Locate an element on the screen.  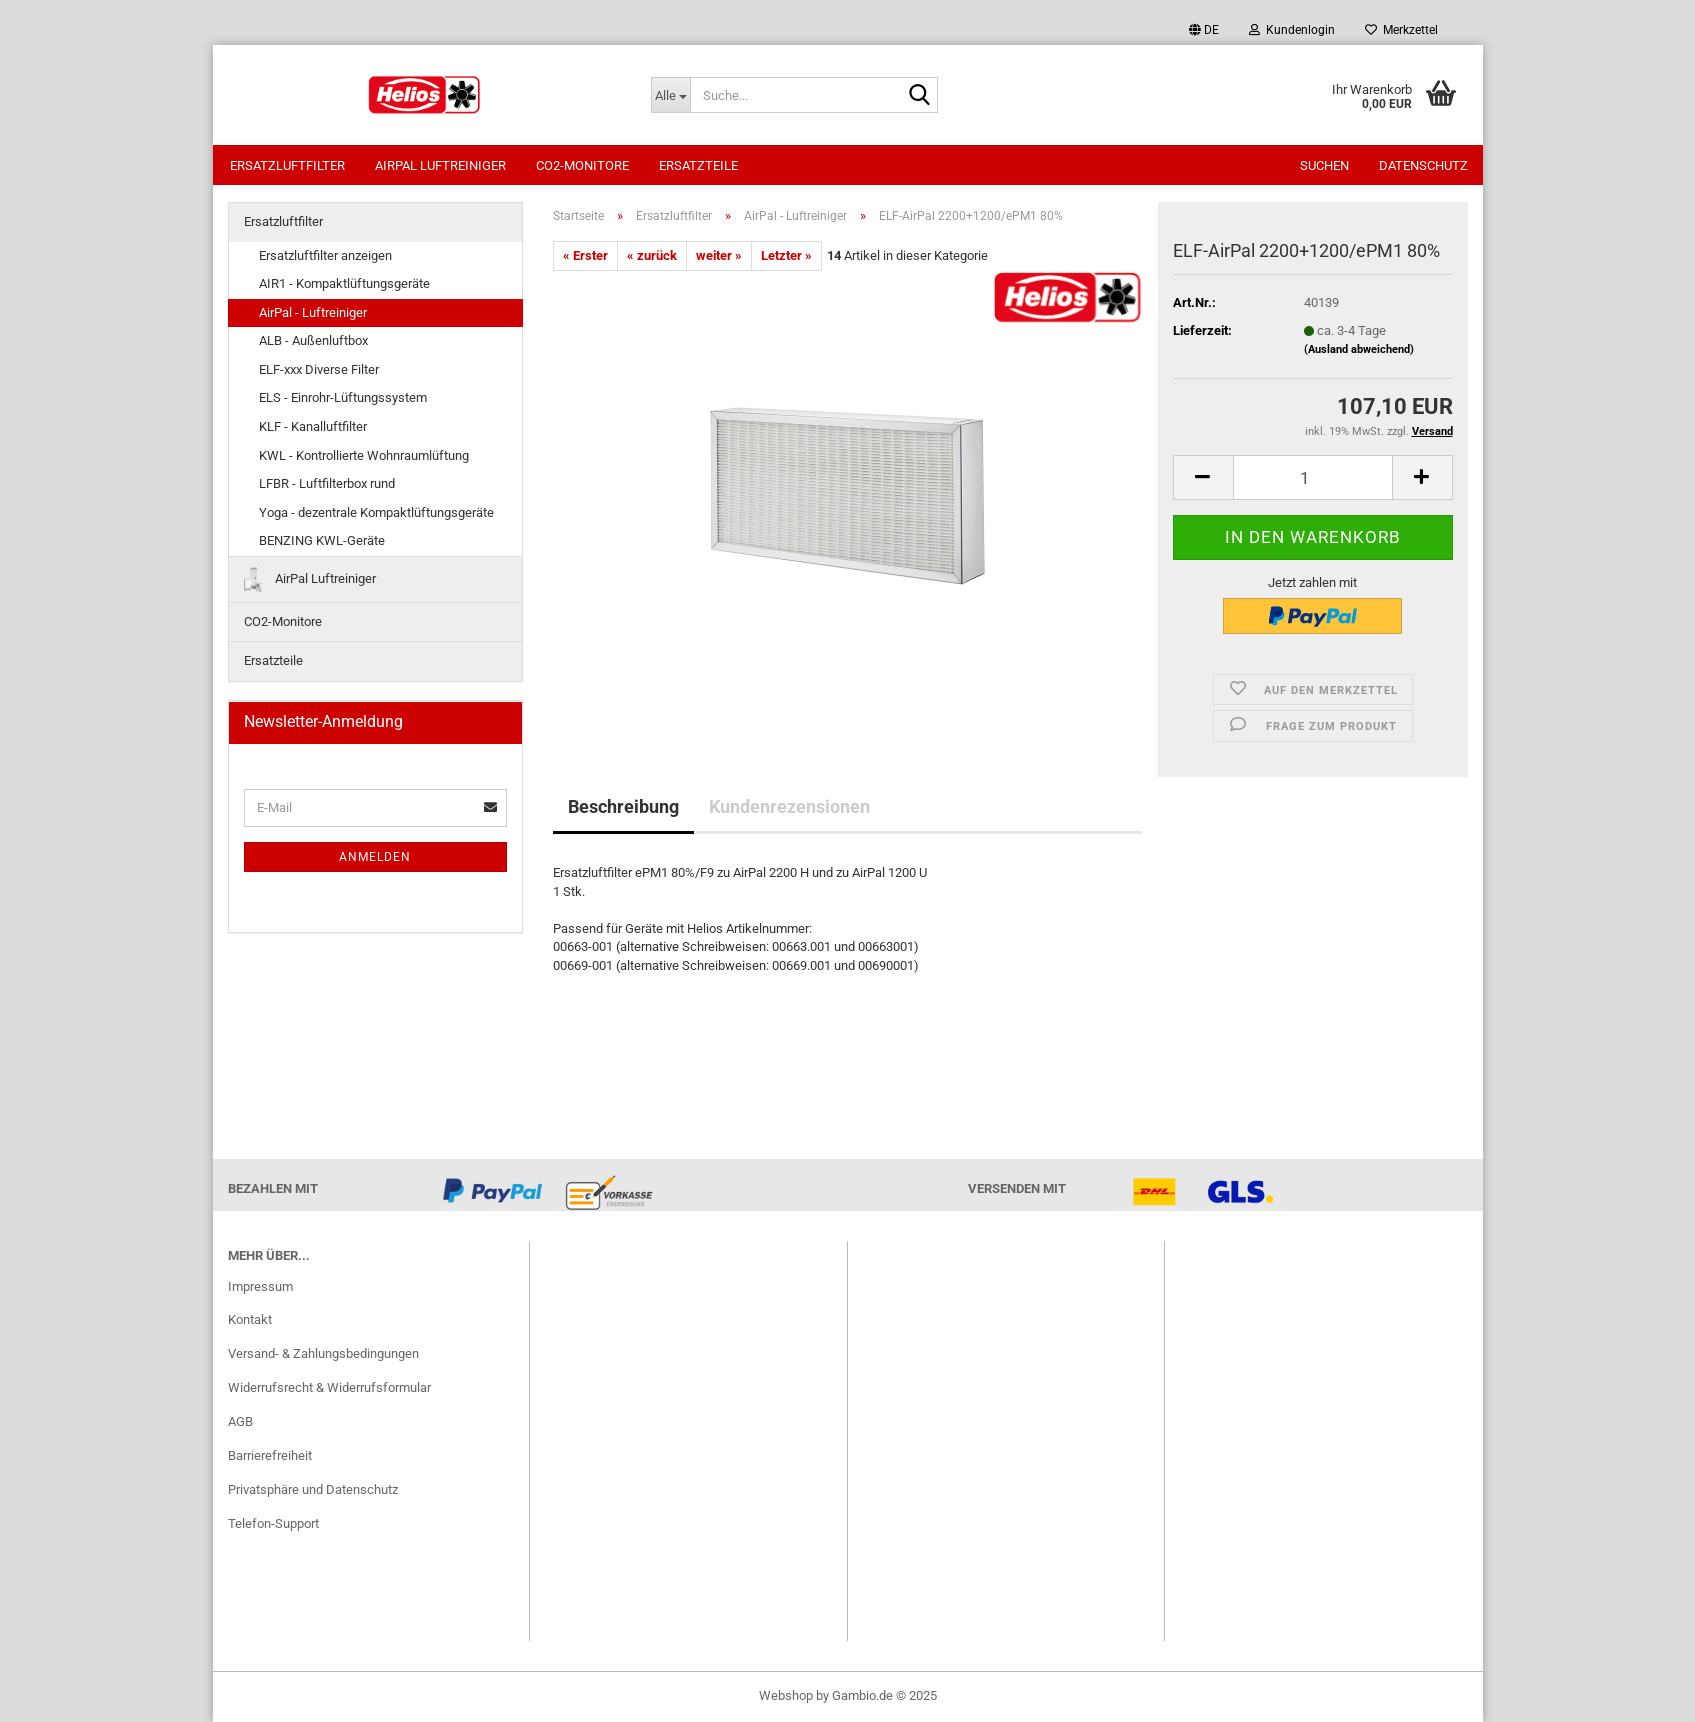
weiter » is located at coordinates (719, 255).